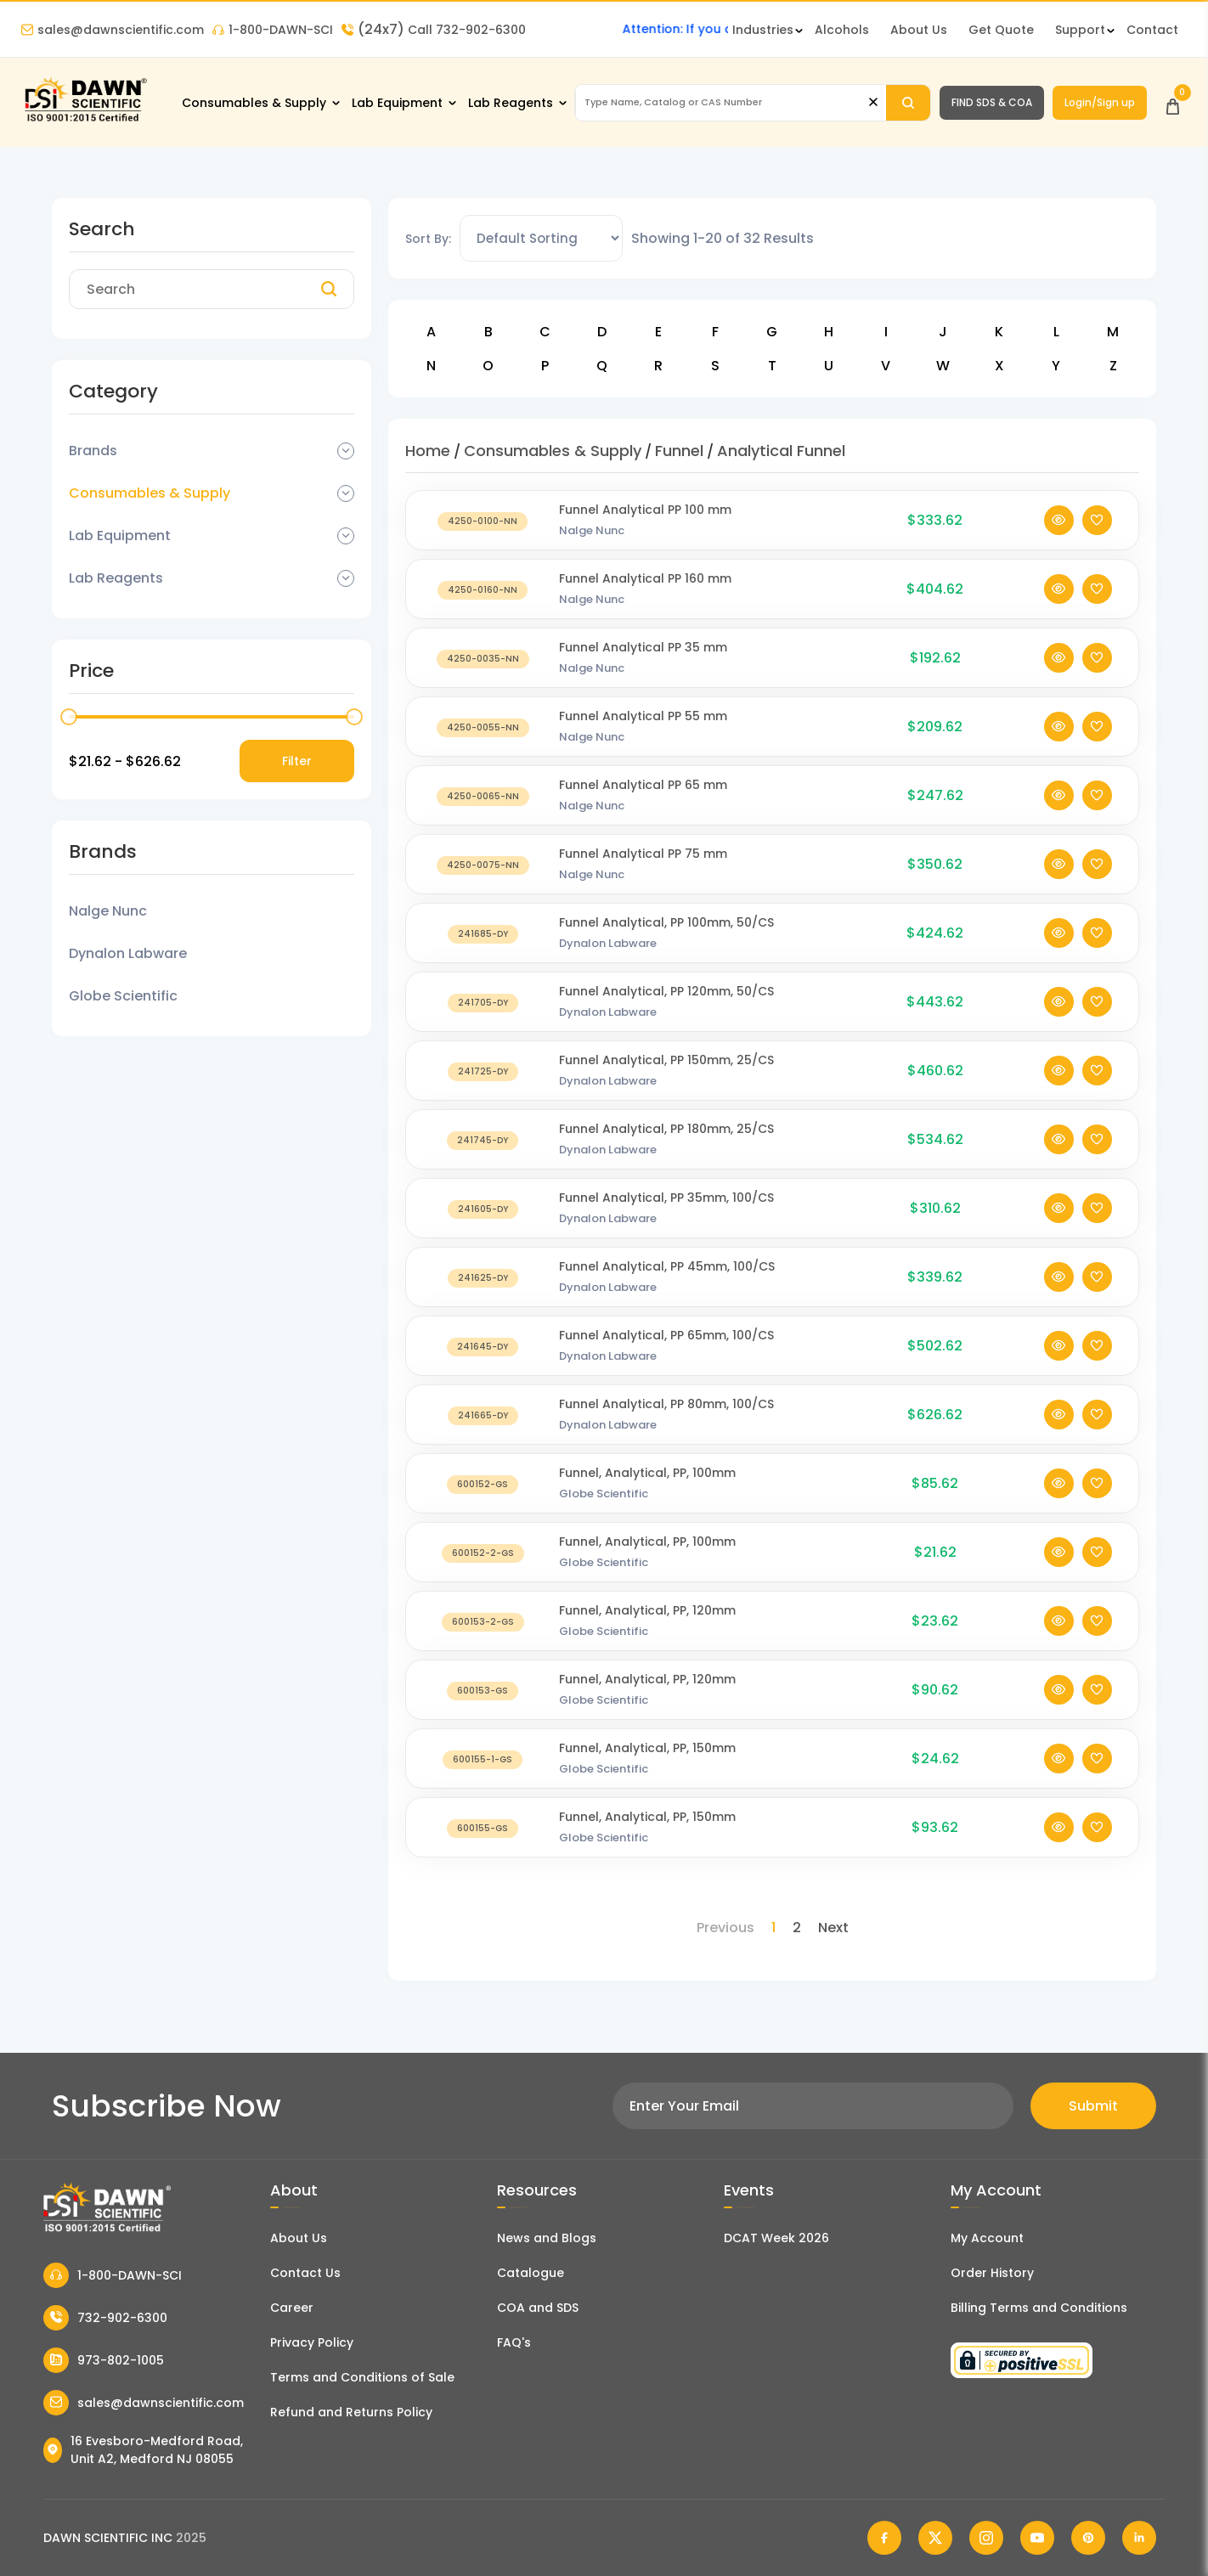 The image size is (1208, 2576). Describe the element at coordinates (482, 1640) in the screenshot. I see `[Funnel, Analytical, PP, 120mm]` at that location.